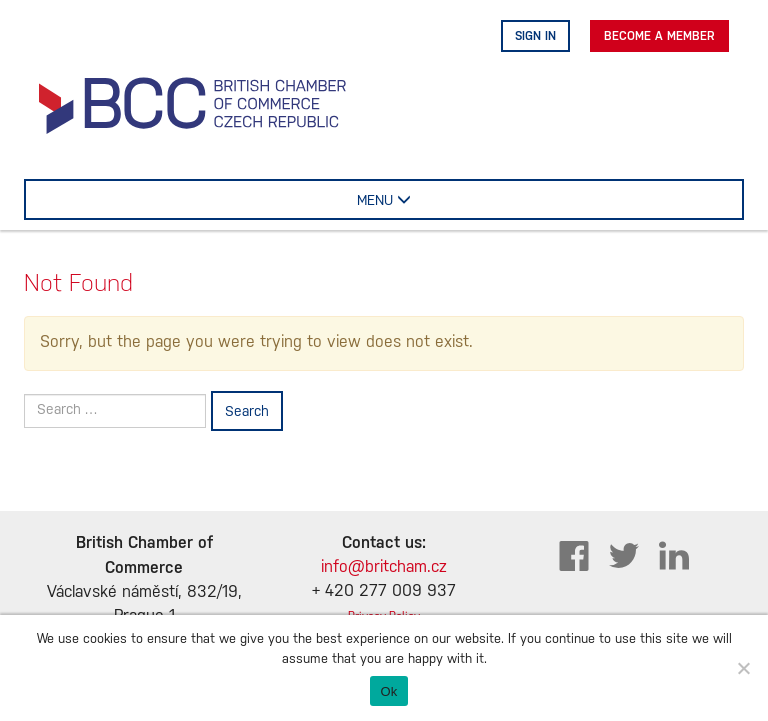 The height and width of the screenshot is (721, 768). I want to click on Become A Member, so click(659, 36).